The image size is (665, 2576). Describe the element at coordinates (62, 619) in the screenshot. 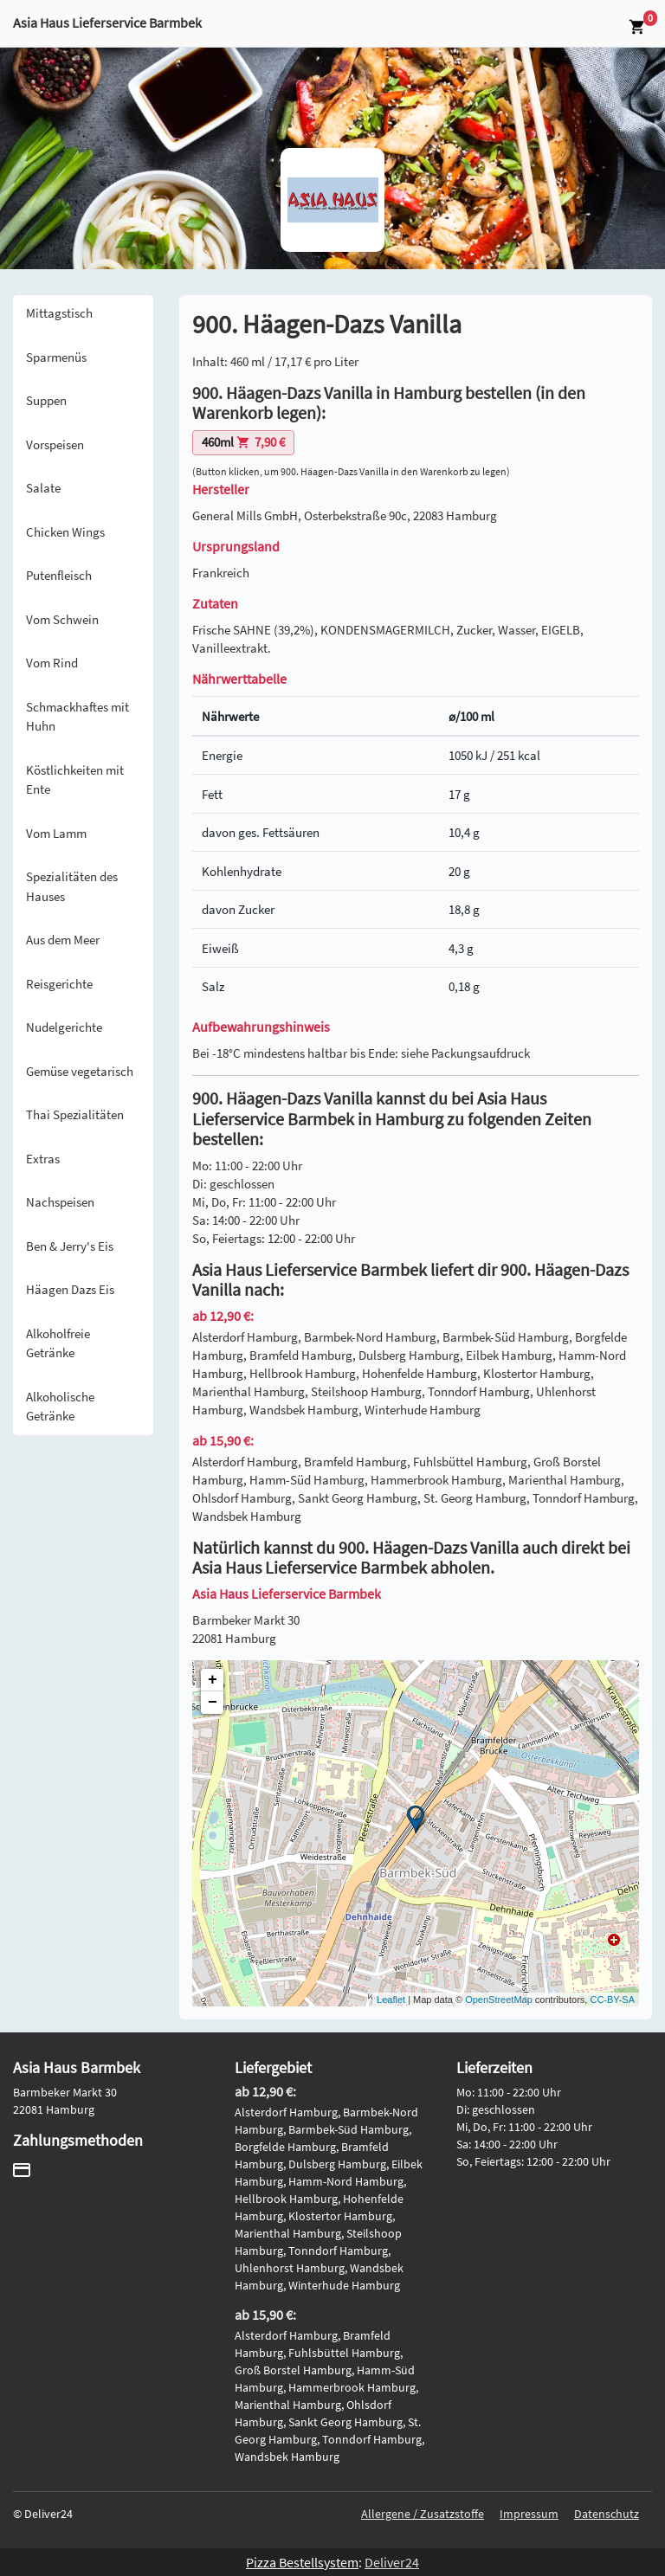

I see `Vom Schwein` at that location.